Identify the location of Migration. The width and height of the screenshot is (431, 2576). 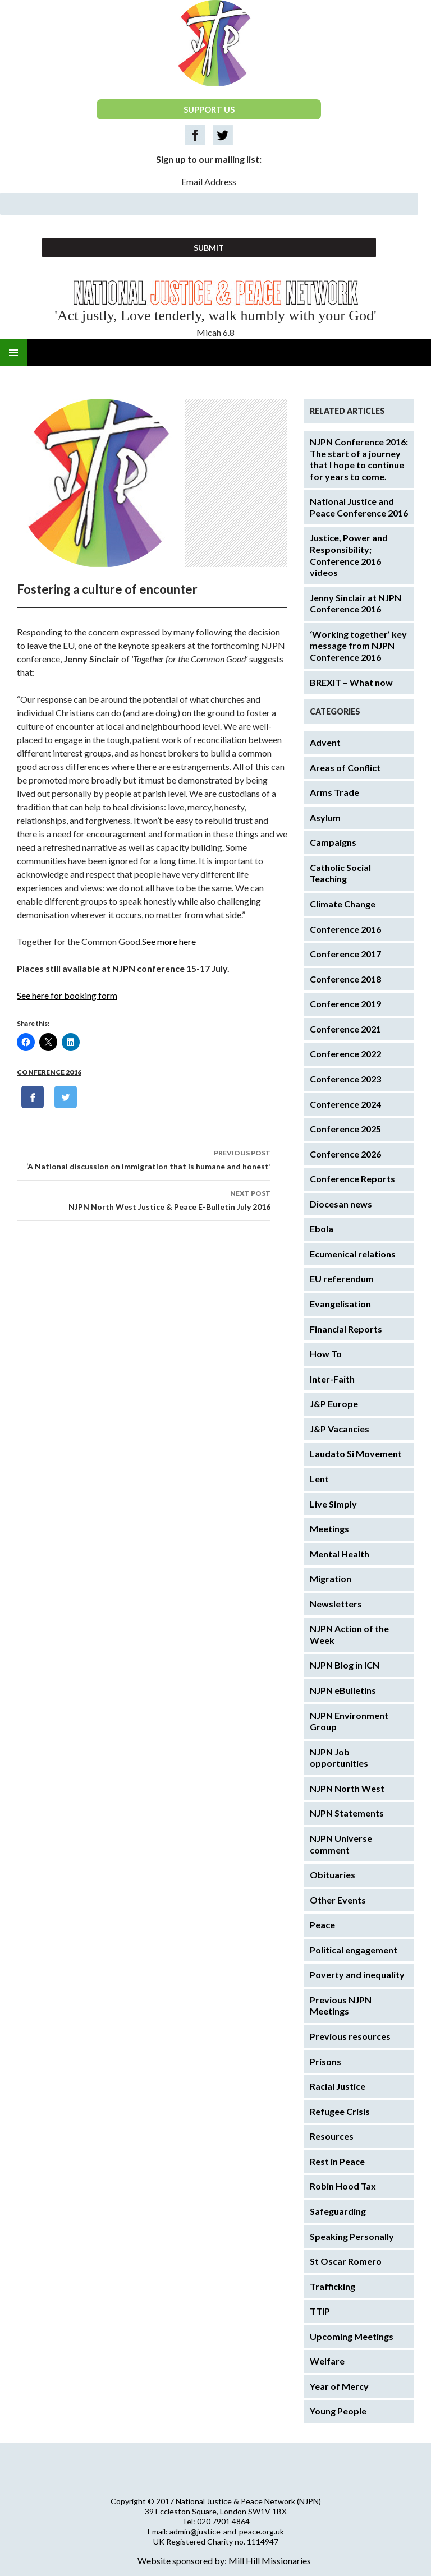
(330, 1578).